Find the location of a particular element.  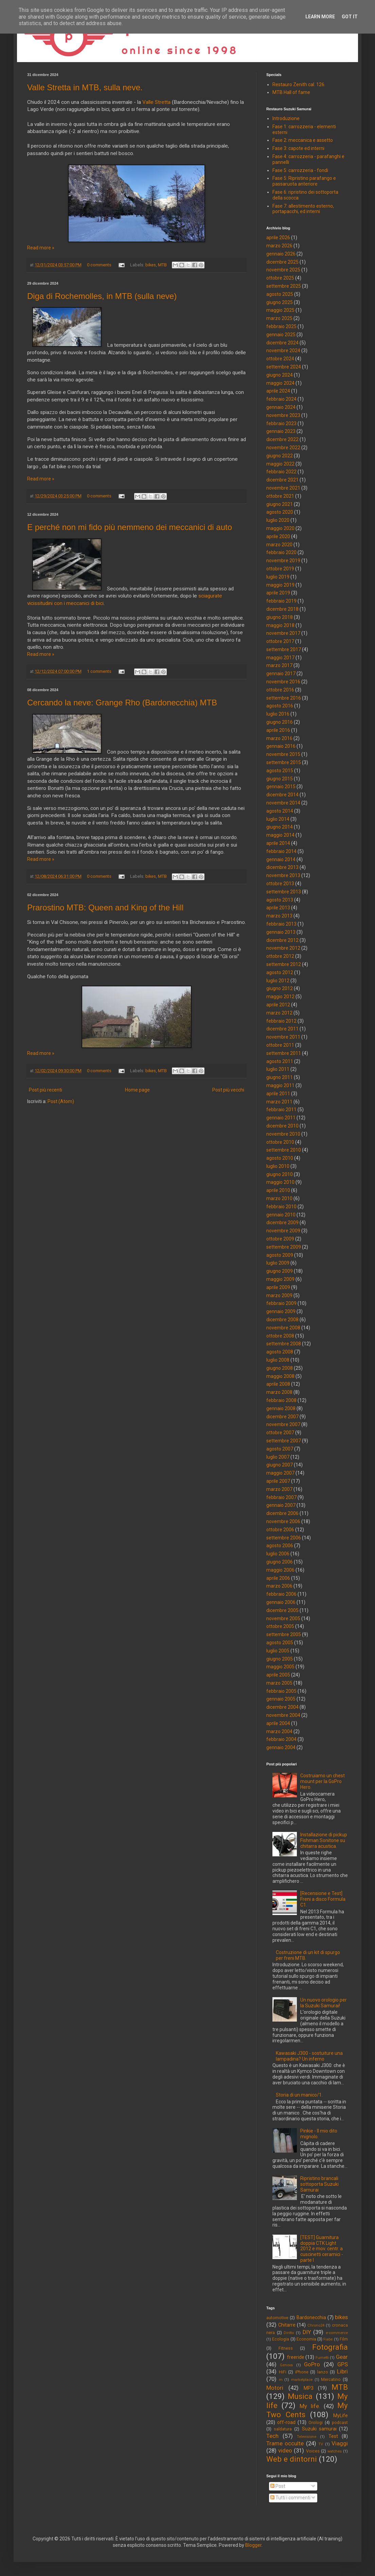

ottobre 2009 is located at coordinates (280, 1239).